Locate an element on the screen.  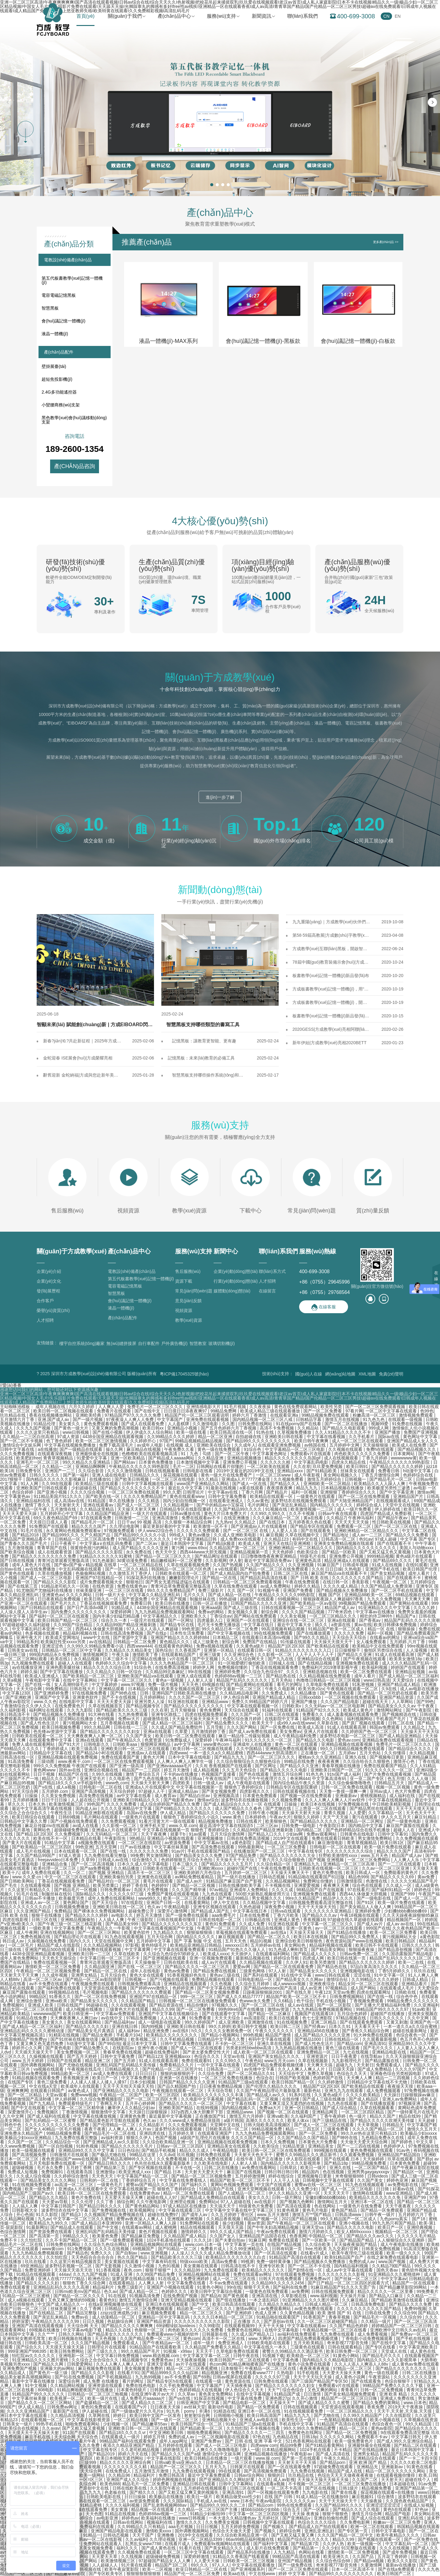
成人av av在线 is located at coordinates (400, 1923).